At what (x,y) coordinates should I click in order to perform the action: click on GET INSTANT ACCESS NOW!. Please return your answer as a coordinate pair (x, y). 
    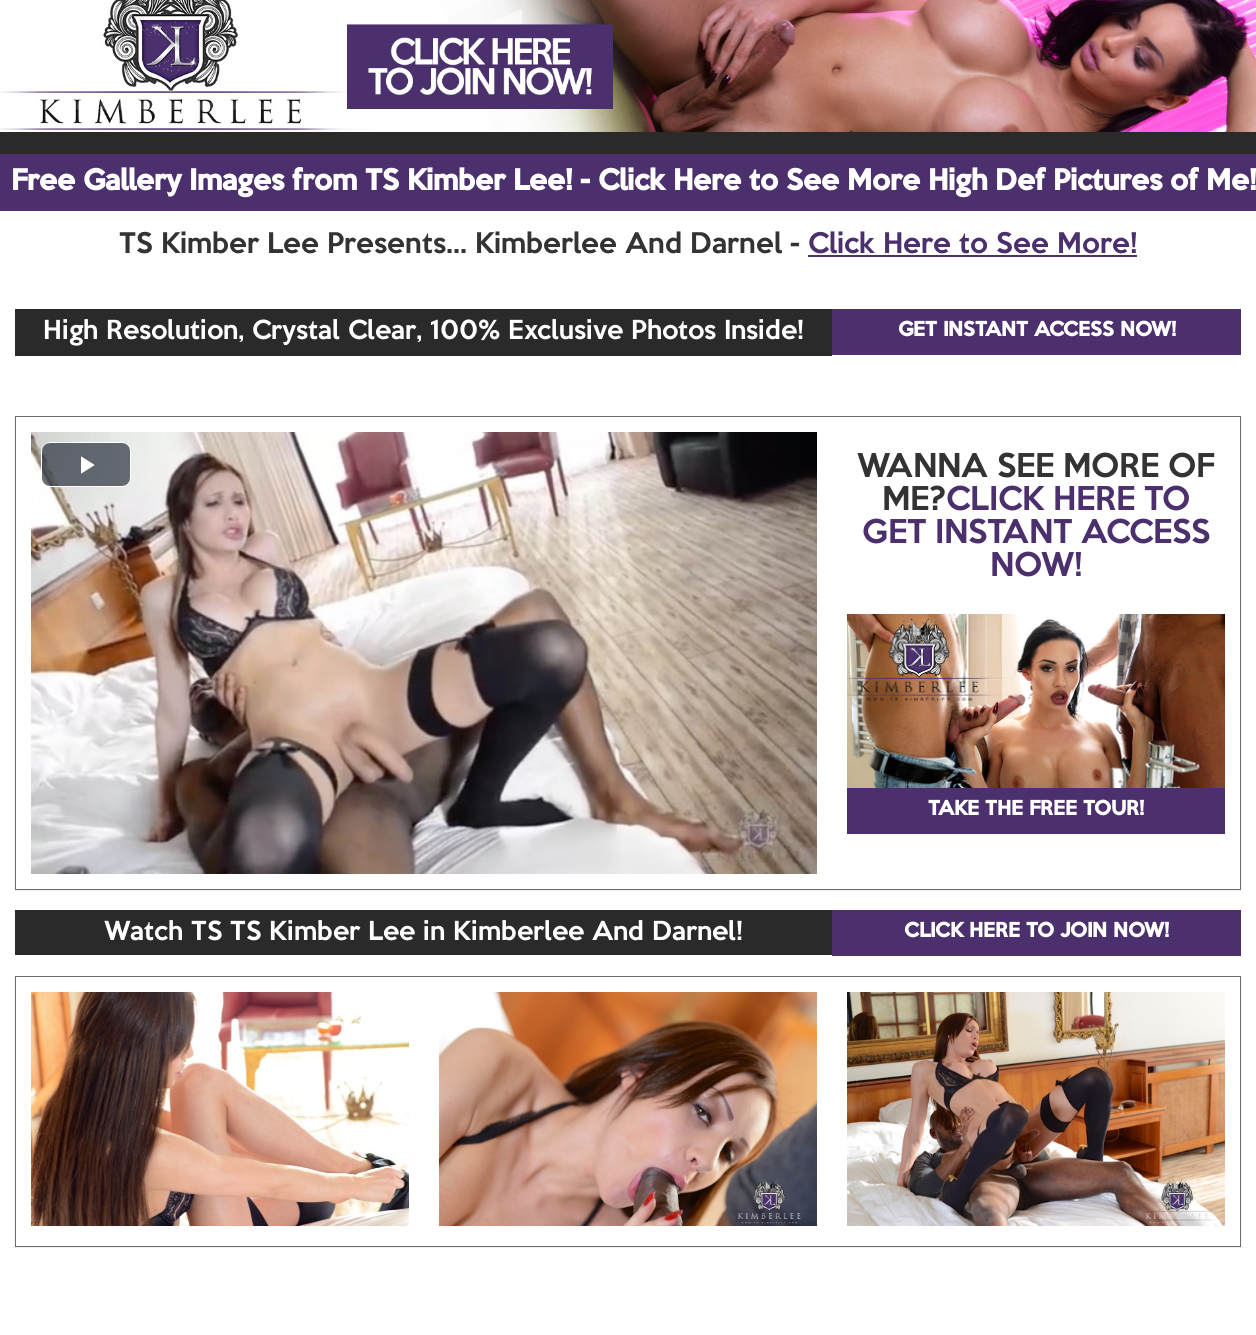
    Looking at the image, I should click on (1037, 331).